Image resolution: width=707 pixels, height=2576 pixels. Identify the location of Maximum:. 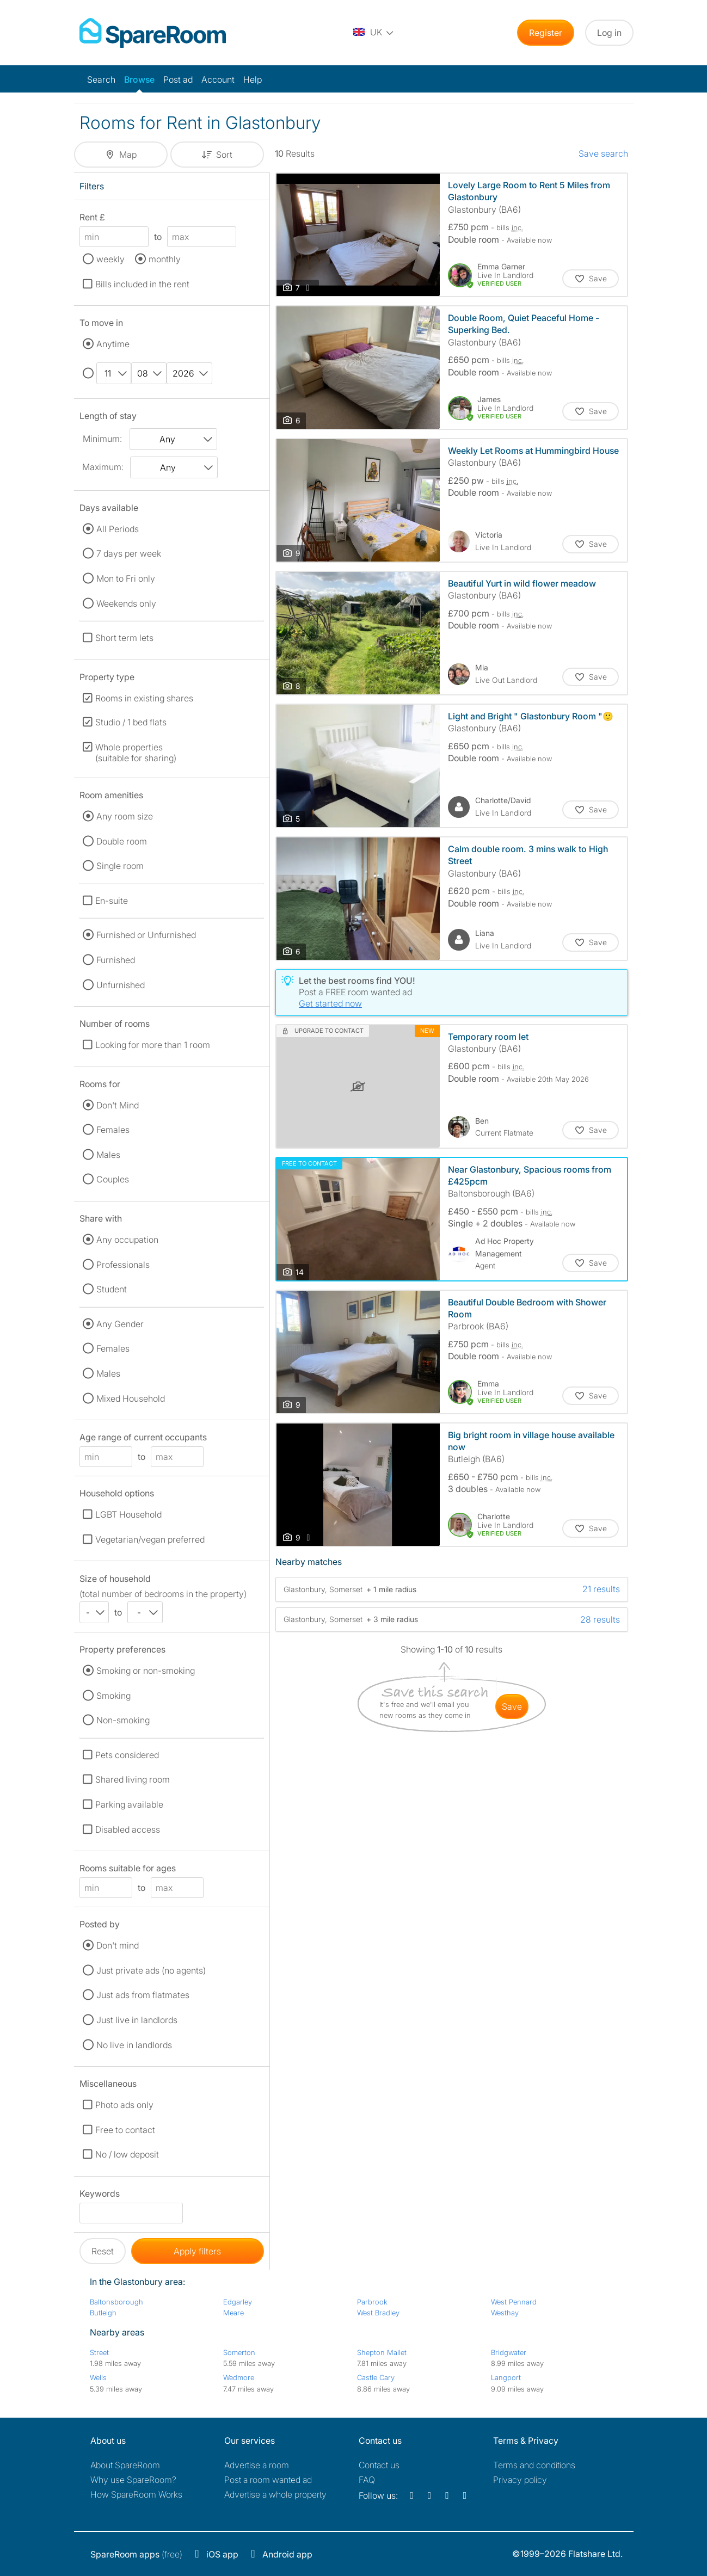
(103, 466).